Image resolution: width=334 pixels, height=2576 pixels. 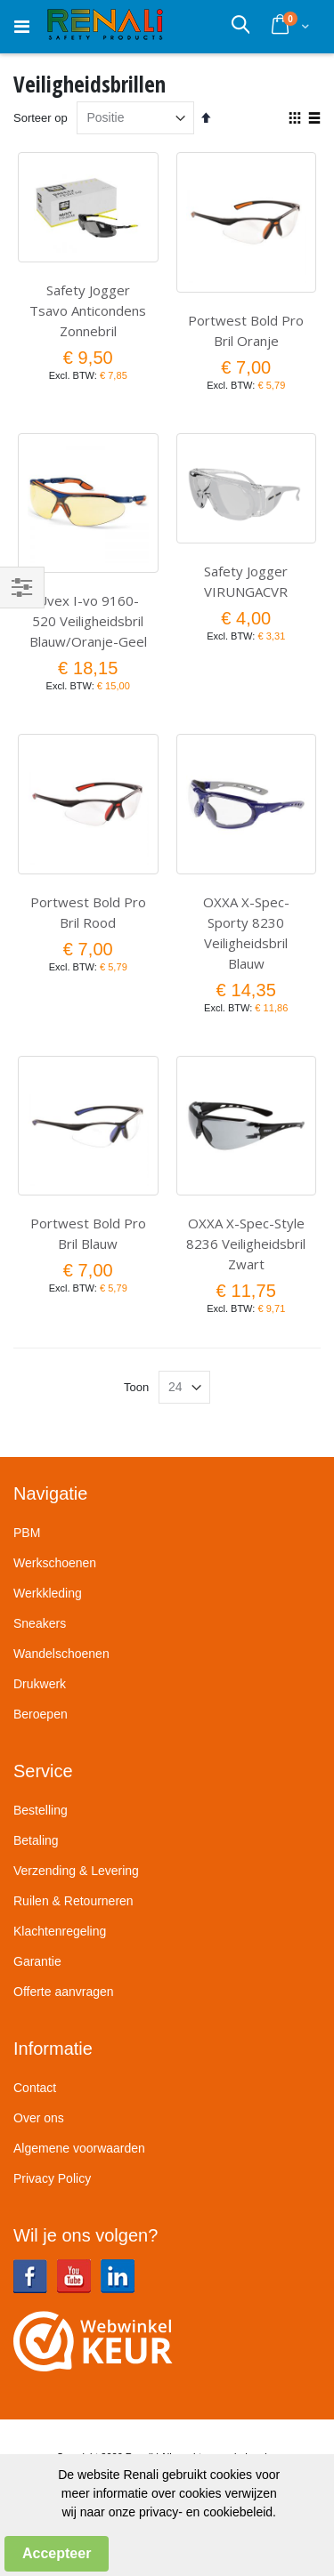 What do you see at coordinates (88, 621) in the screenshot?
I see `Uvex I-vo 9160-520 Veiligheidsbril Blauw/Oranje-Geel` at bounding box center [88, 621].